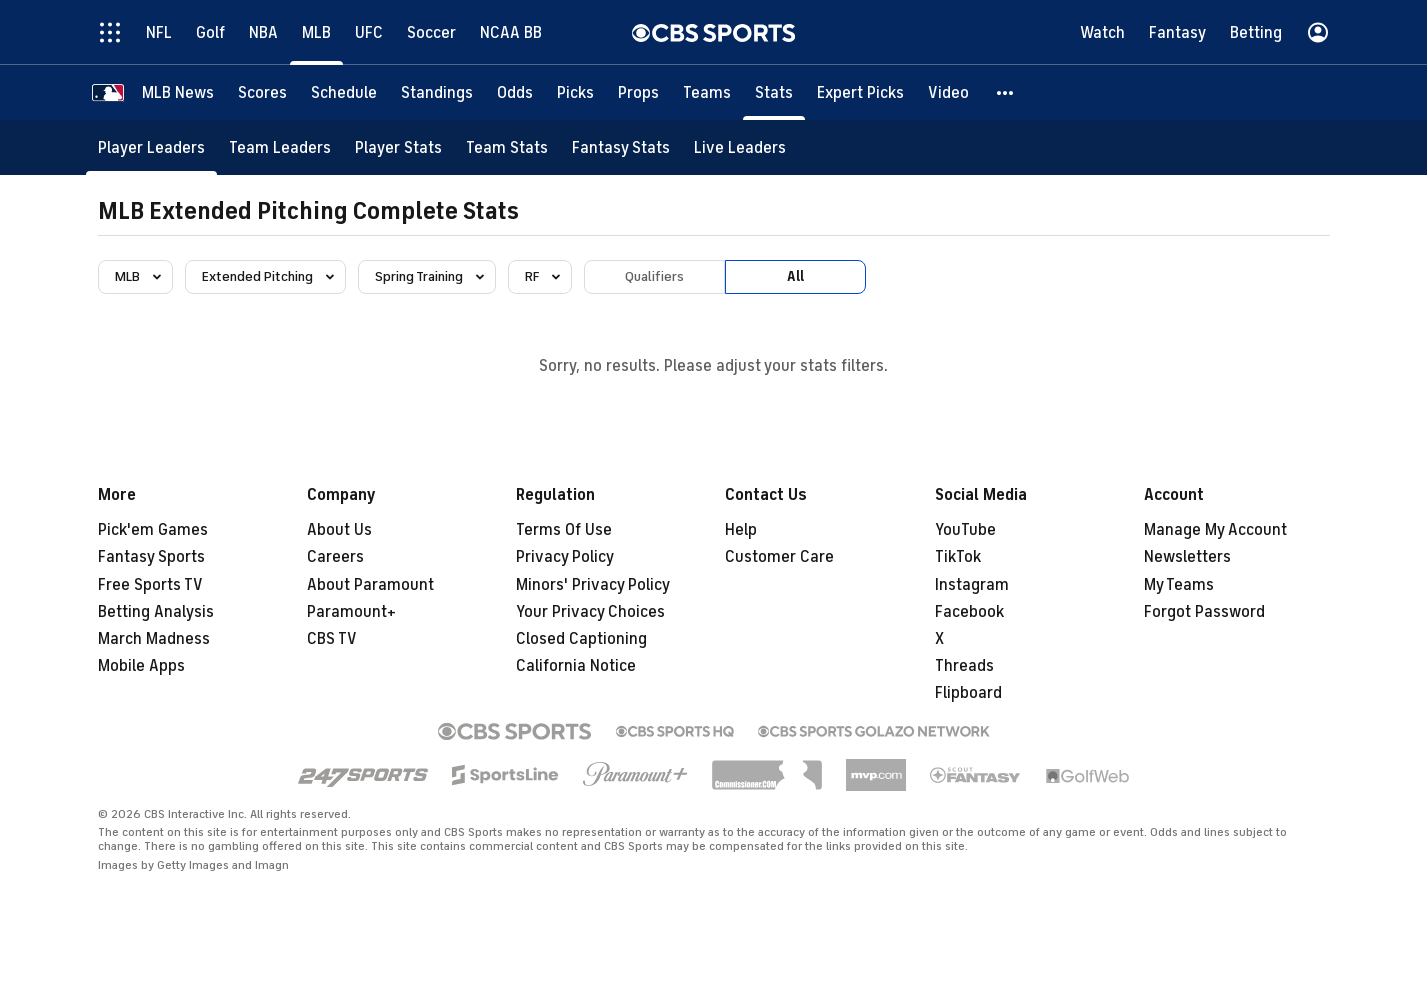  What do you see at coordinates (576, 666) in the screenshot?
I see `California Notice` at bounding box center [576, 666].